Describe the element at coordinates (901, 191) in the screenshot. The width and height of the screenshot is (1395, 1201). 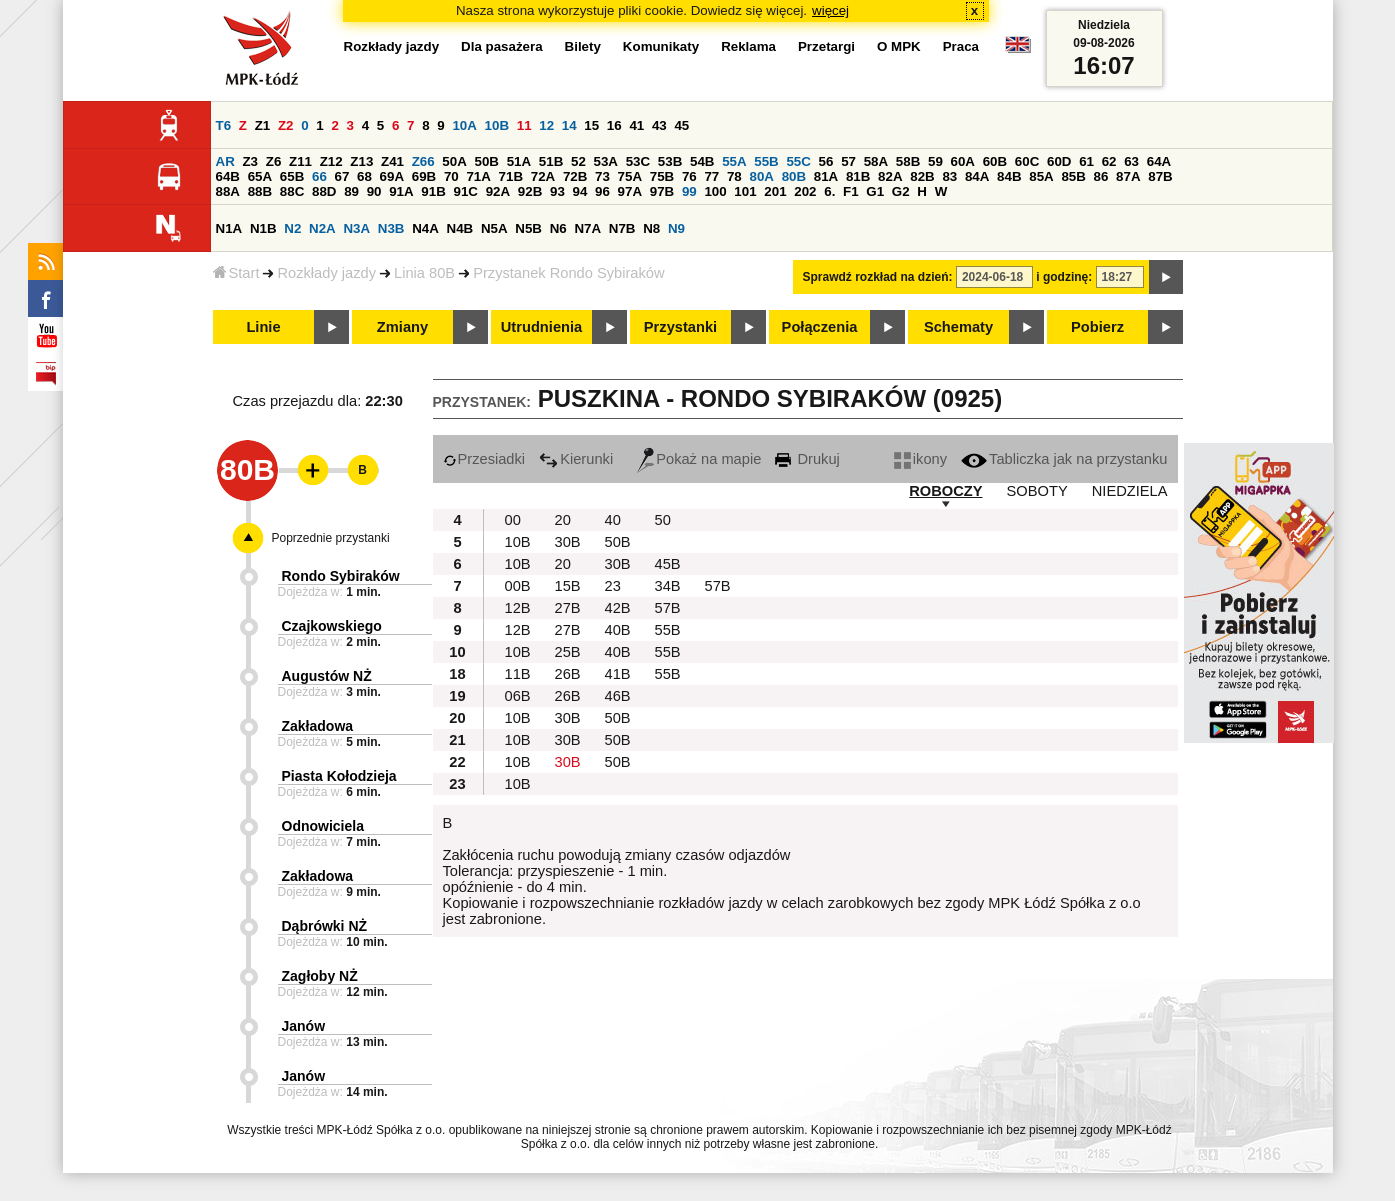
I see `G2` at that location.